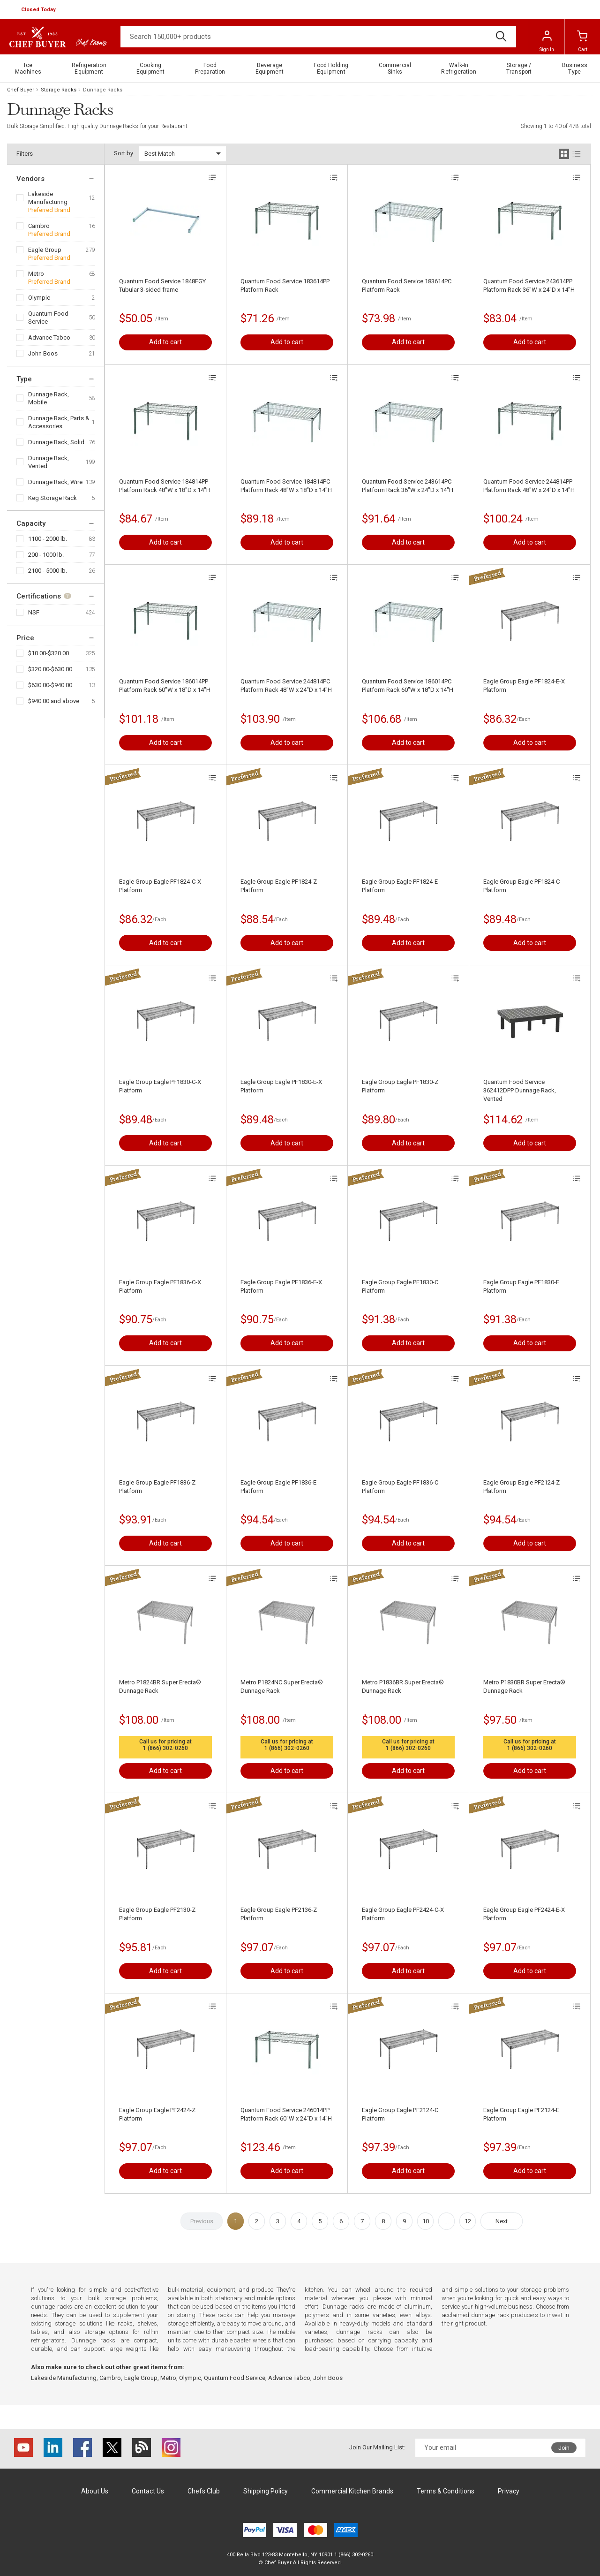  Describe the element at coordinates (278, 1914) in the screenshot. I see `Eagle Group Eagle PF2136-Z Platform` at that location.